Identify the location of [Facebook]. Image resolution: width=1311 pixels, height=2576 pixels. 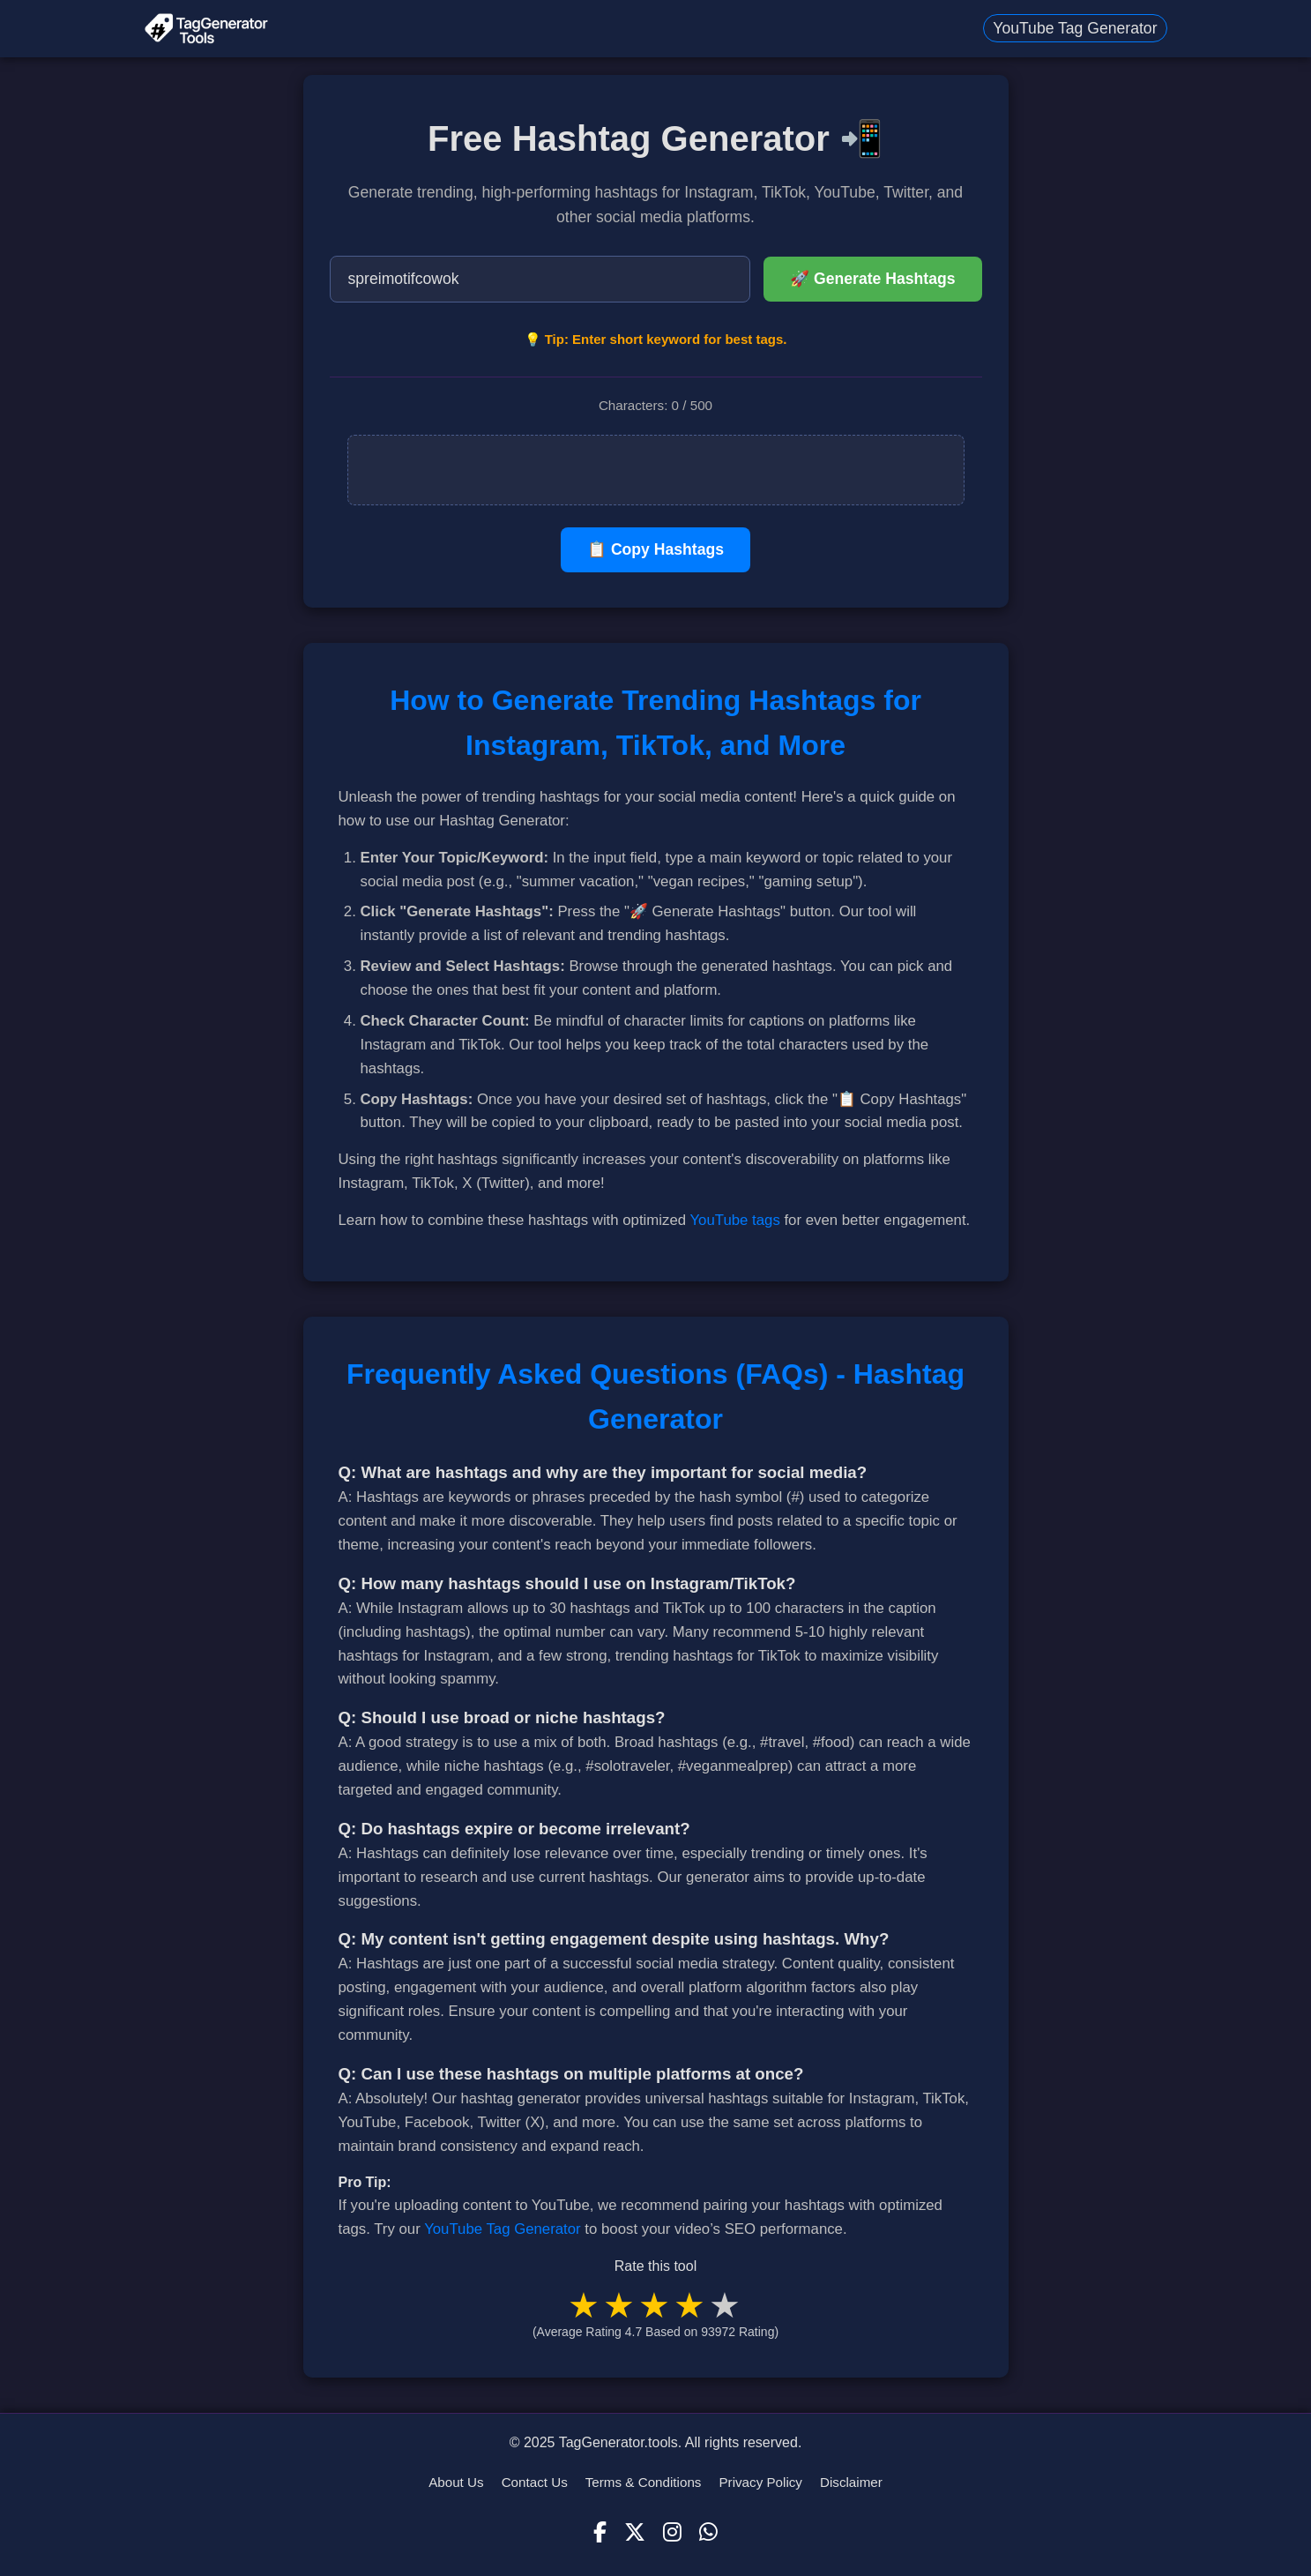
(600, 2533).